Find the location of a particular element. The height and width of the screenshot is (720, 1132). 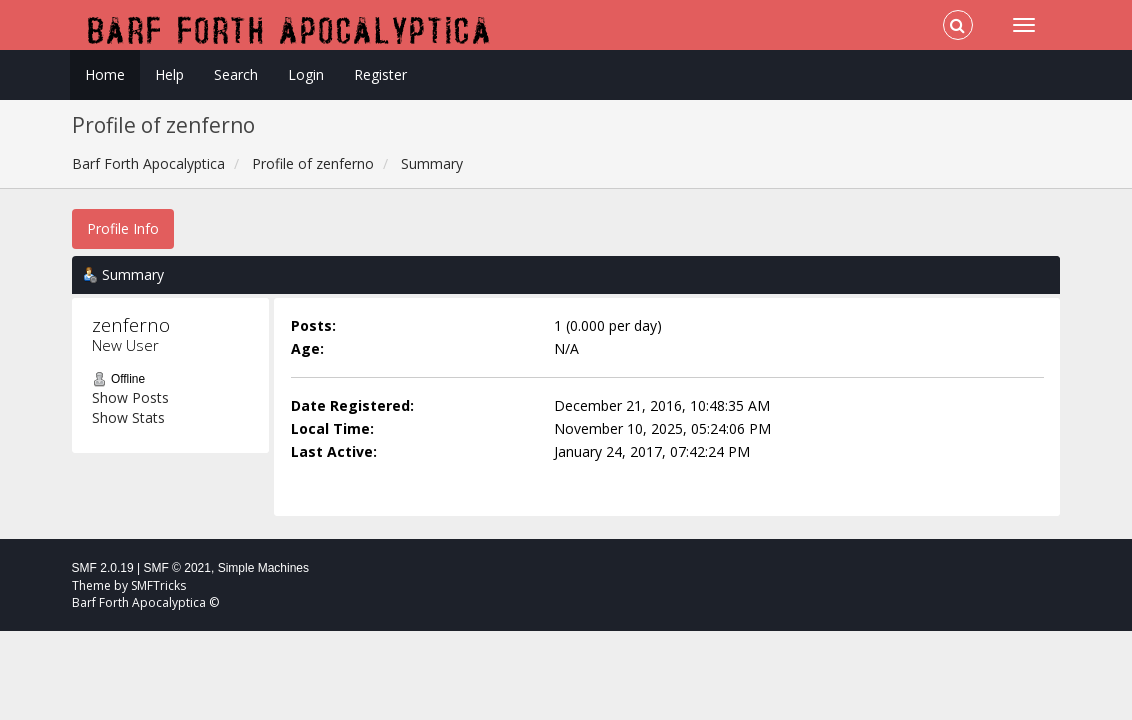

Register is located at coordinates (380, 74).